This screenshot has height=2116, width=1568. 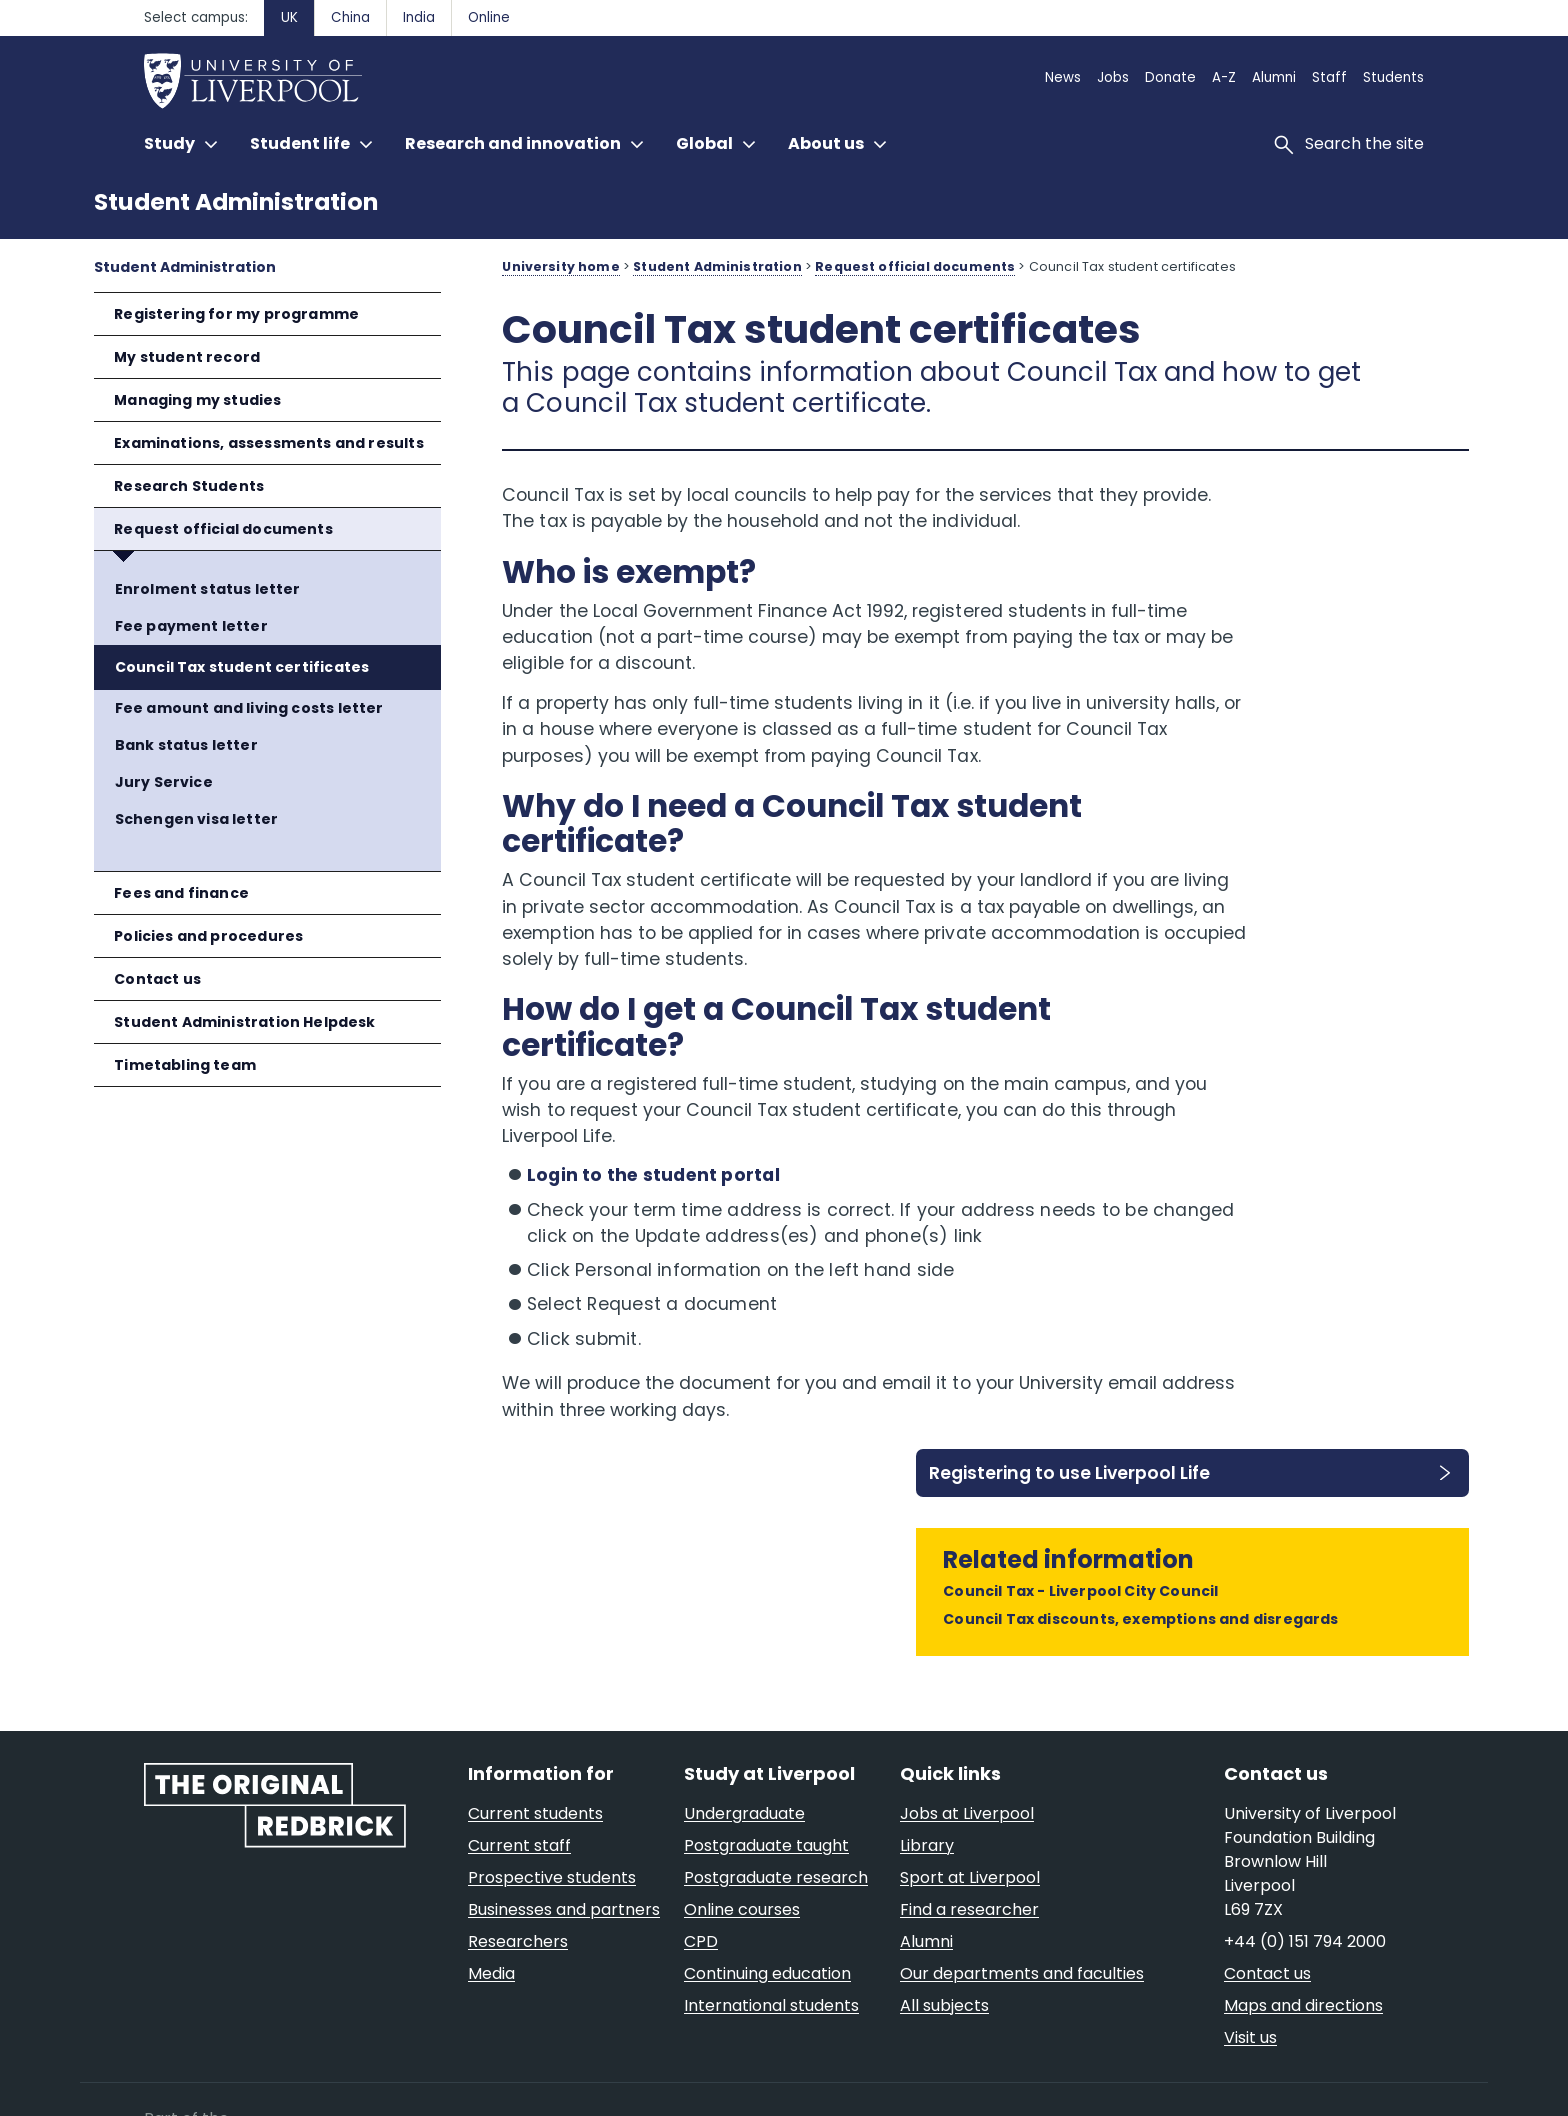 I want to click on Council Tax - Liverpool City Council, so click(x=1312, y=645).